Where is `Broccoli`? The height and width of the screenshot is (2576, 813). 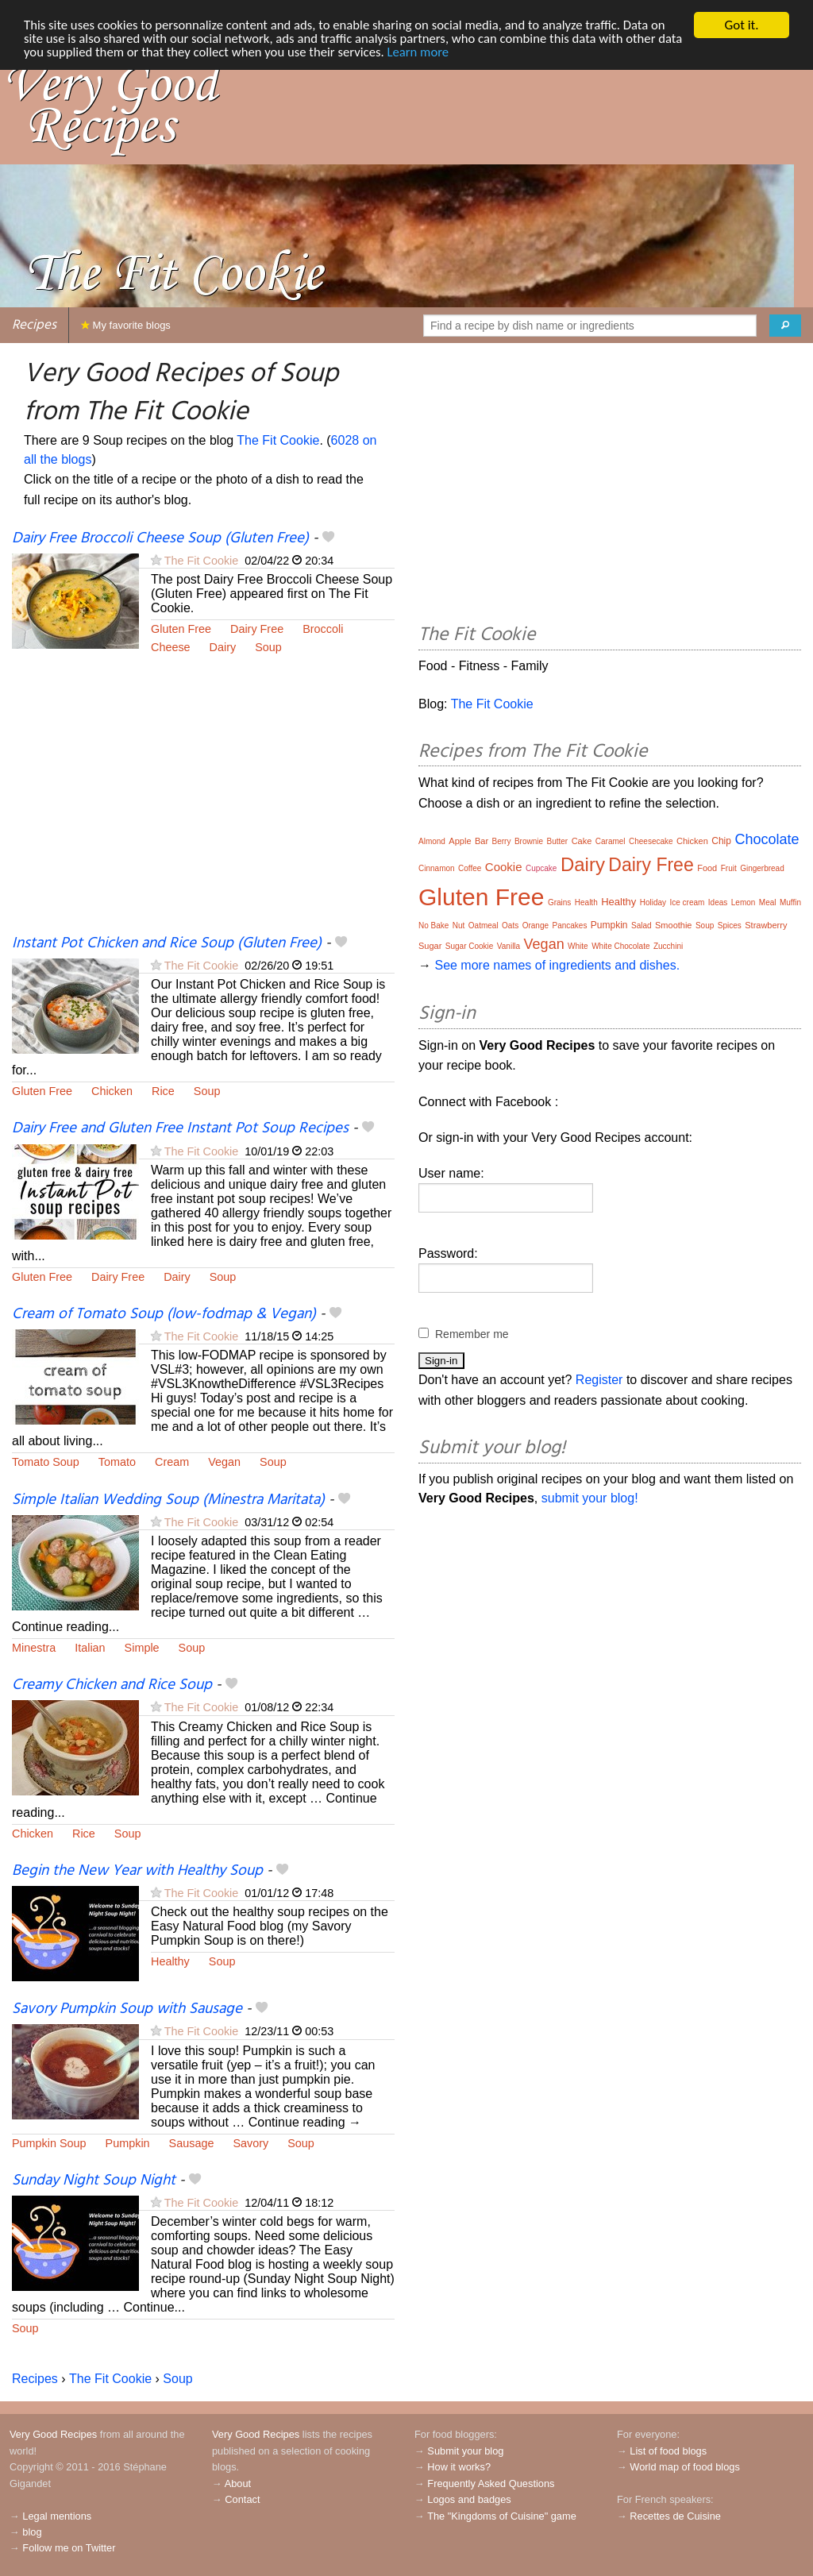 Broccoli is located at coordinates (322, 629).